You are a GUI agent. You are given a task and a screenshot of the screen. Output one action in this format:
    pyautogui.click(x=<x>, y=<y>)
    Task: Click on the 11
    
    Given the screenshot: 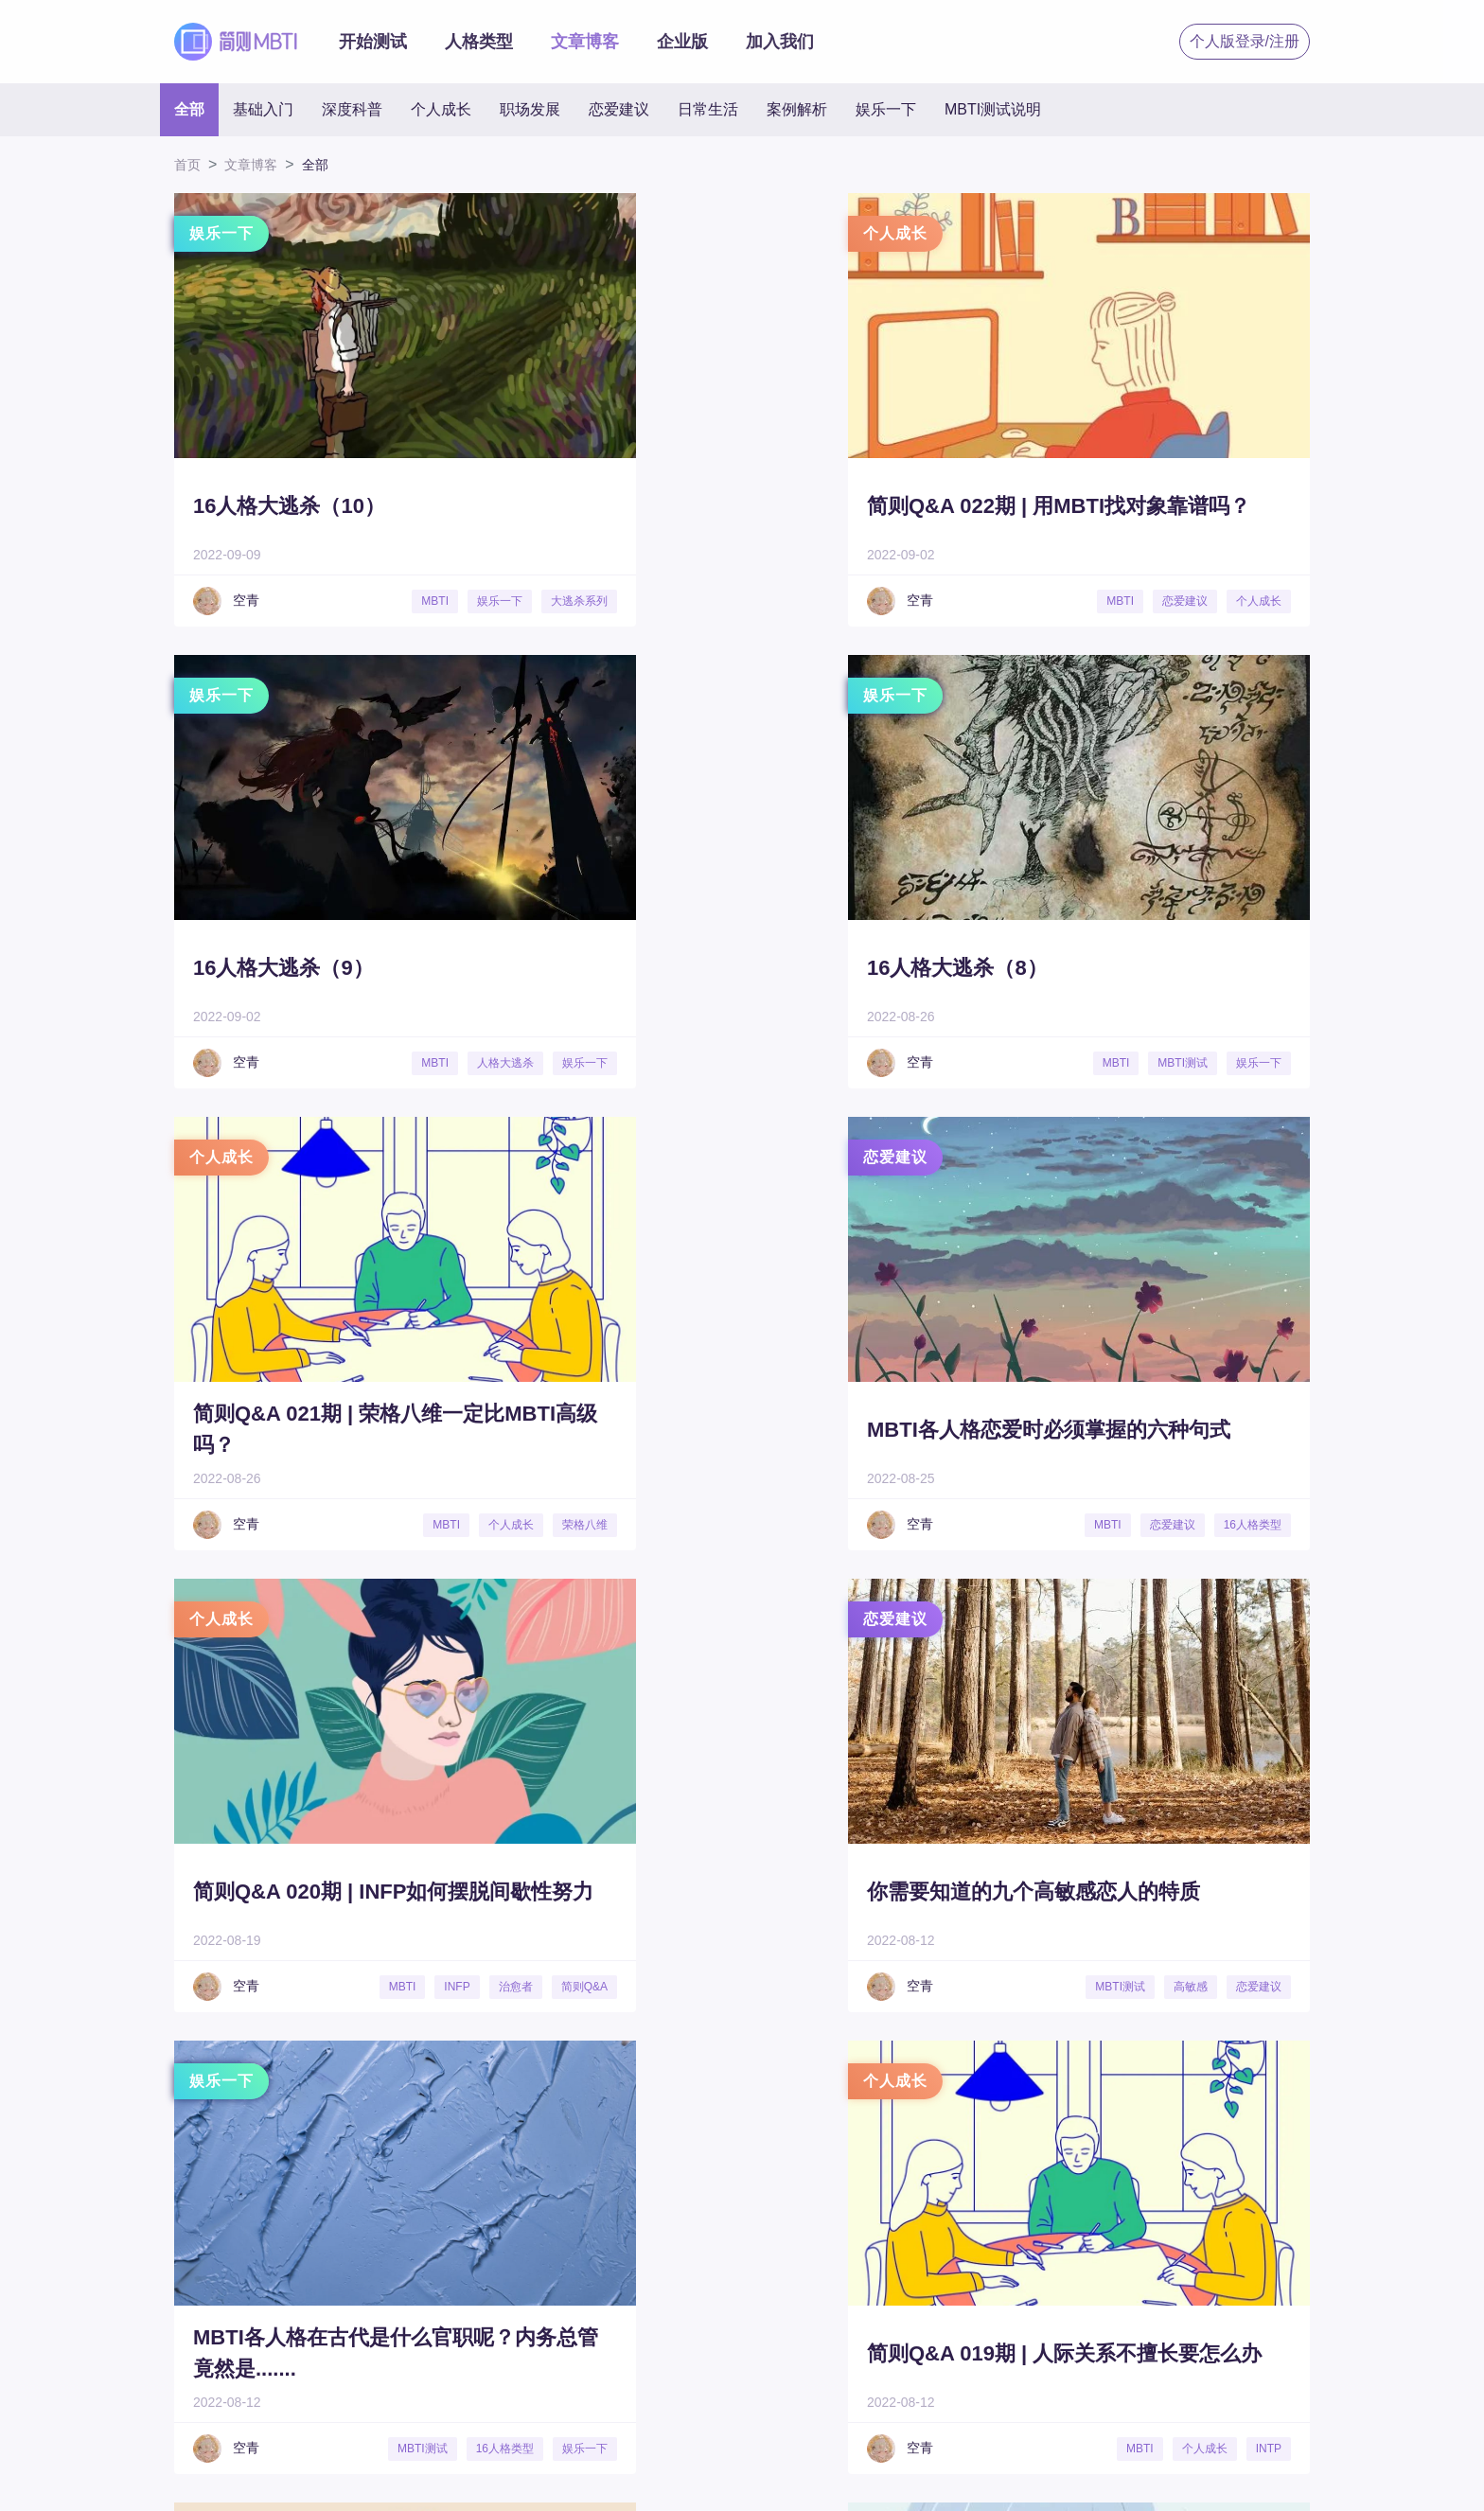 What is the action you would take?
    pyautogui.click(x=475, y=2117)
    